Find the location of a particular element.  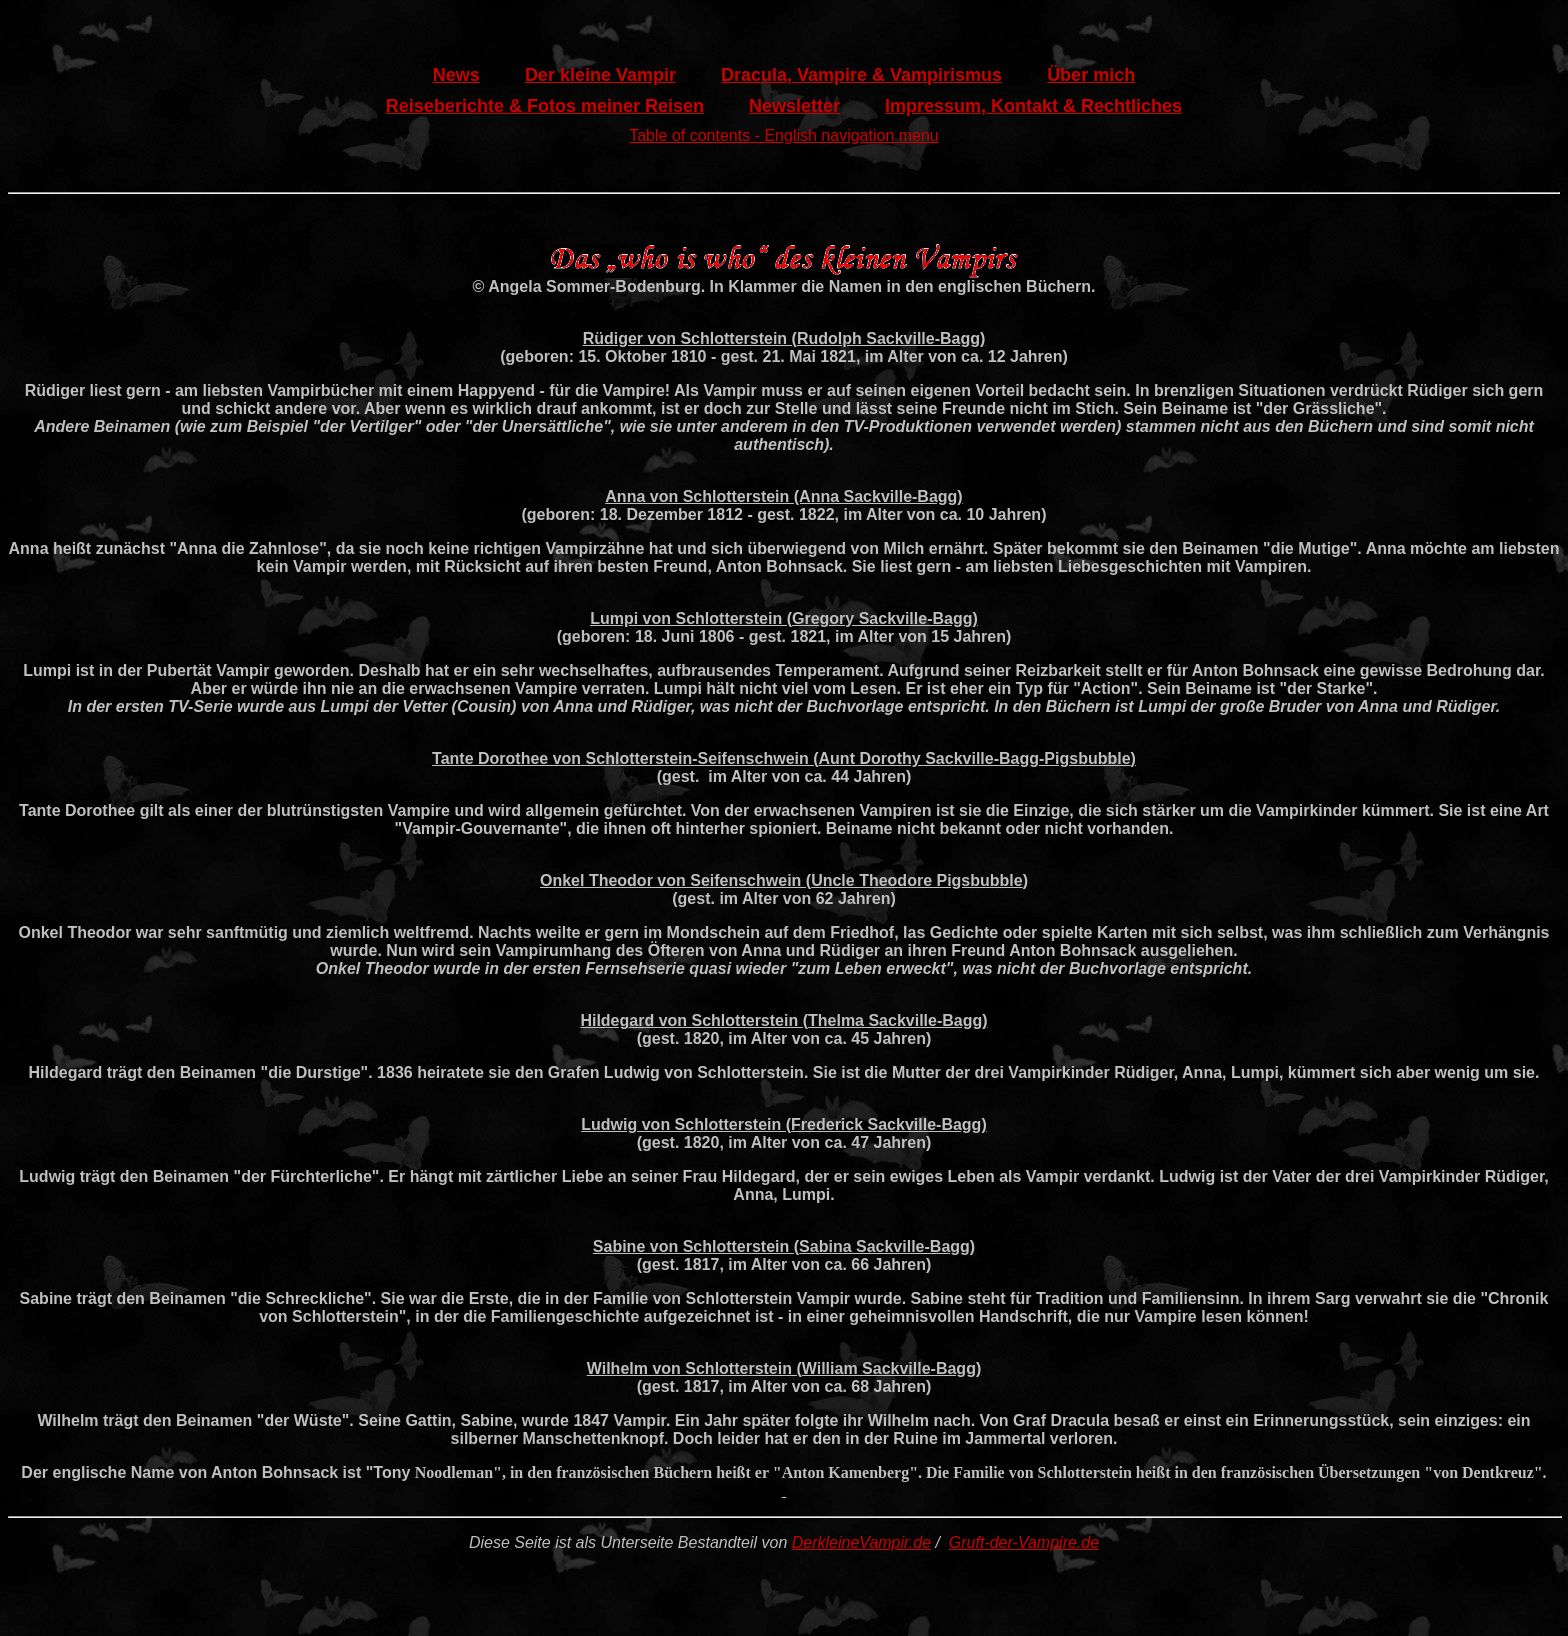

Über mich is located at coordinates (1091, 75).